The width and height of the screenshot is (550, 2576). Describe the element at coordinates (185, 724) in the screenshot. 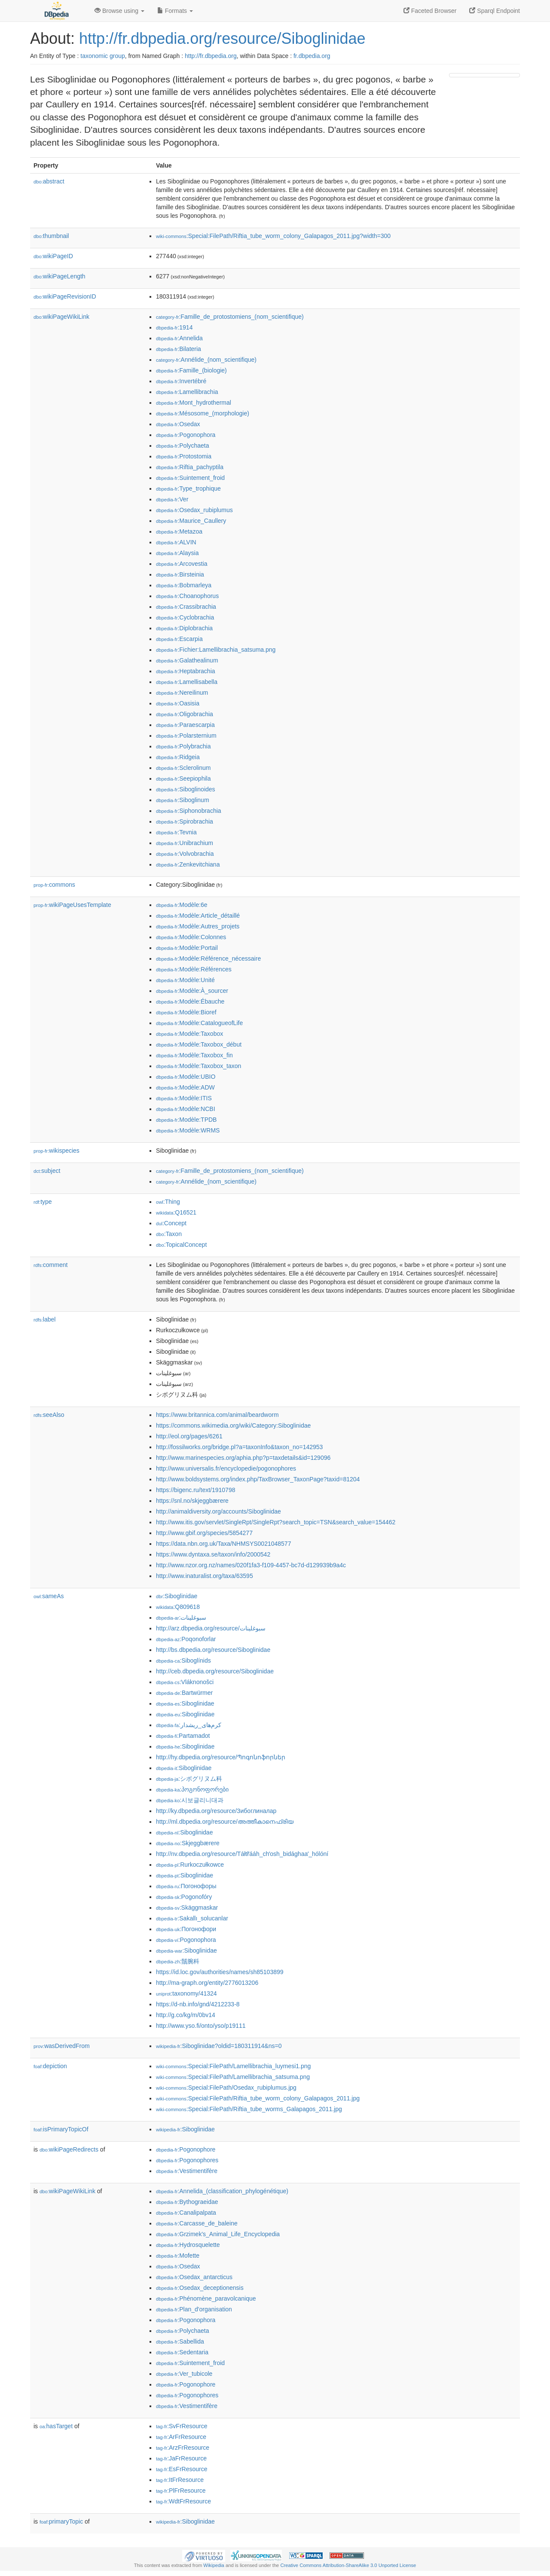

I see `:Paraescarpia` at that location.